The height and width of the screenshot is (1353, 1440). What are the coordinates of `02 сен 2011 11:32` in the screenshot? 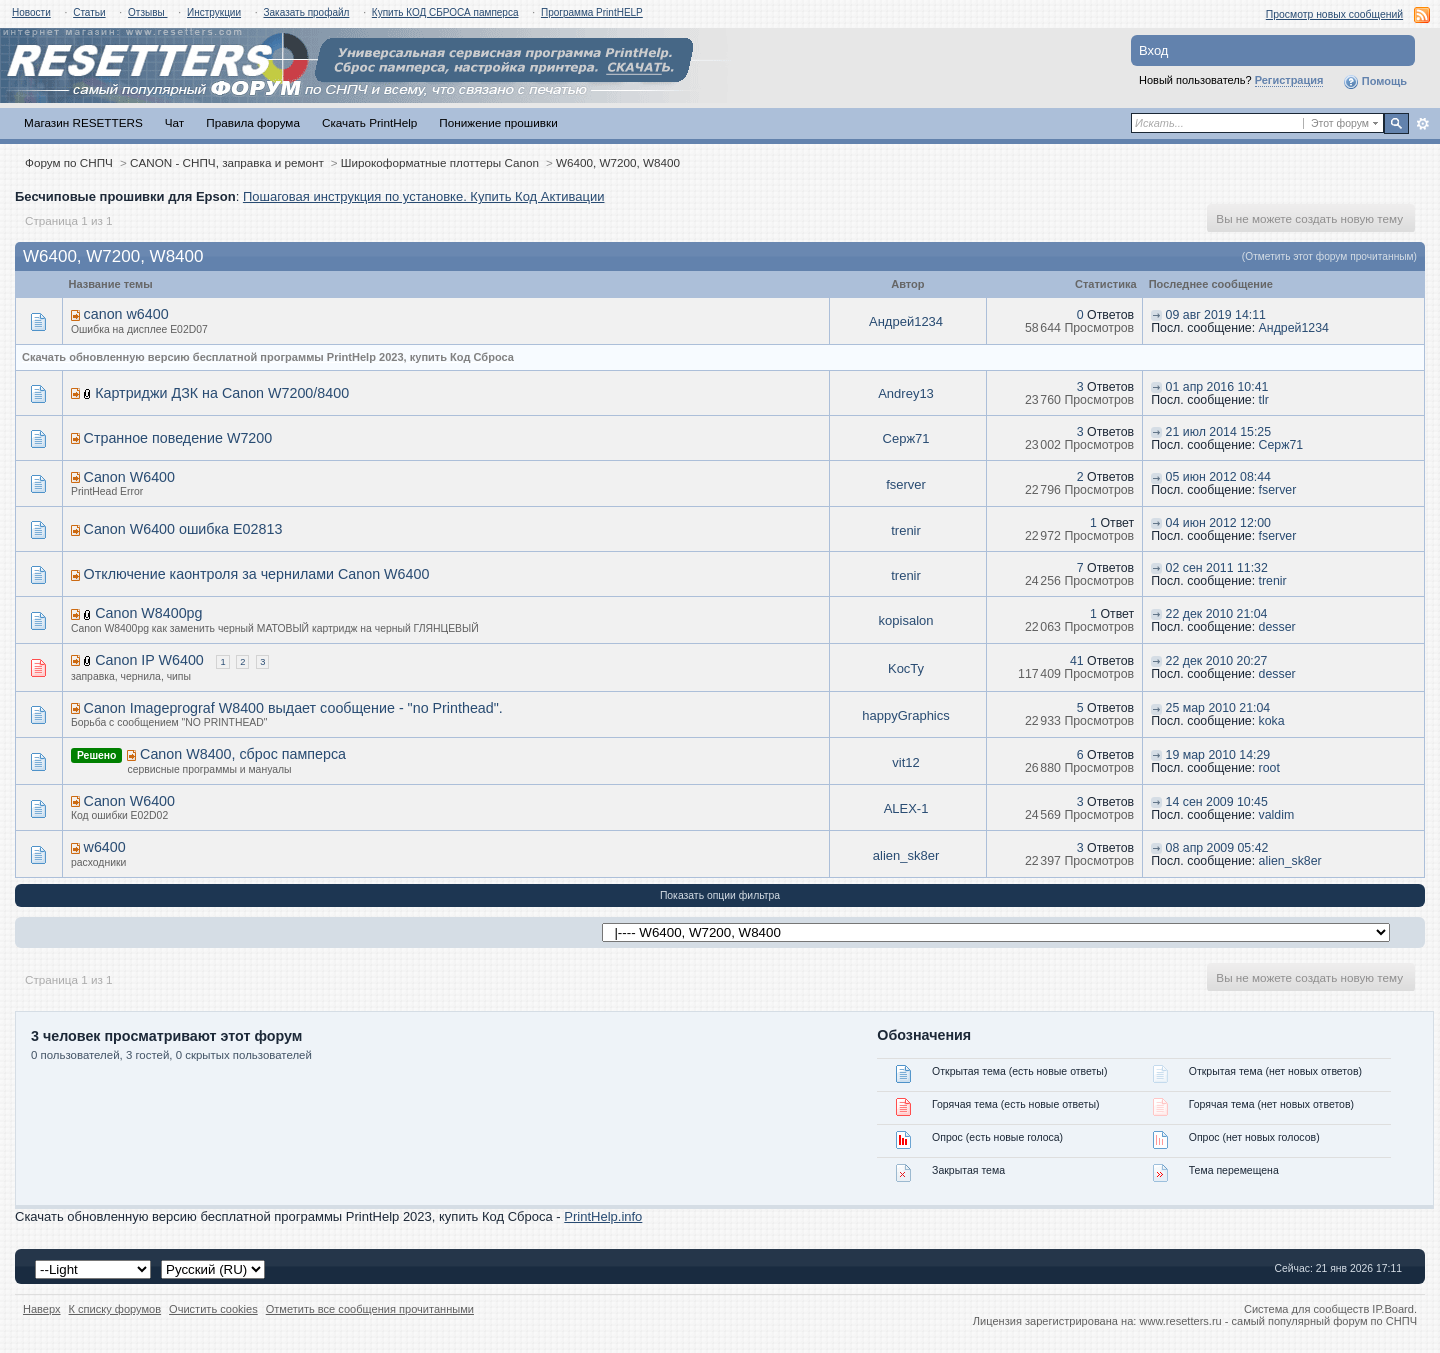 It's located at (1217, 568).